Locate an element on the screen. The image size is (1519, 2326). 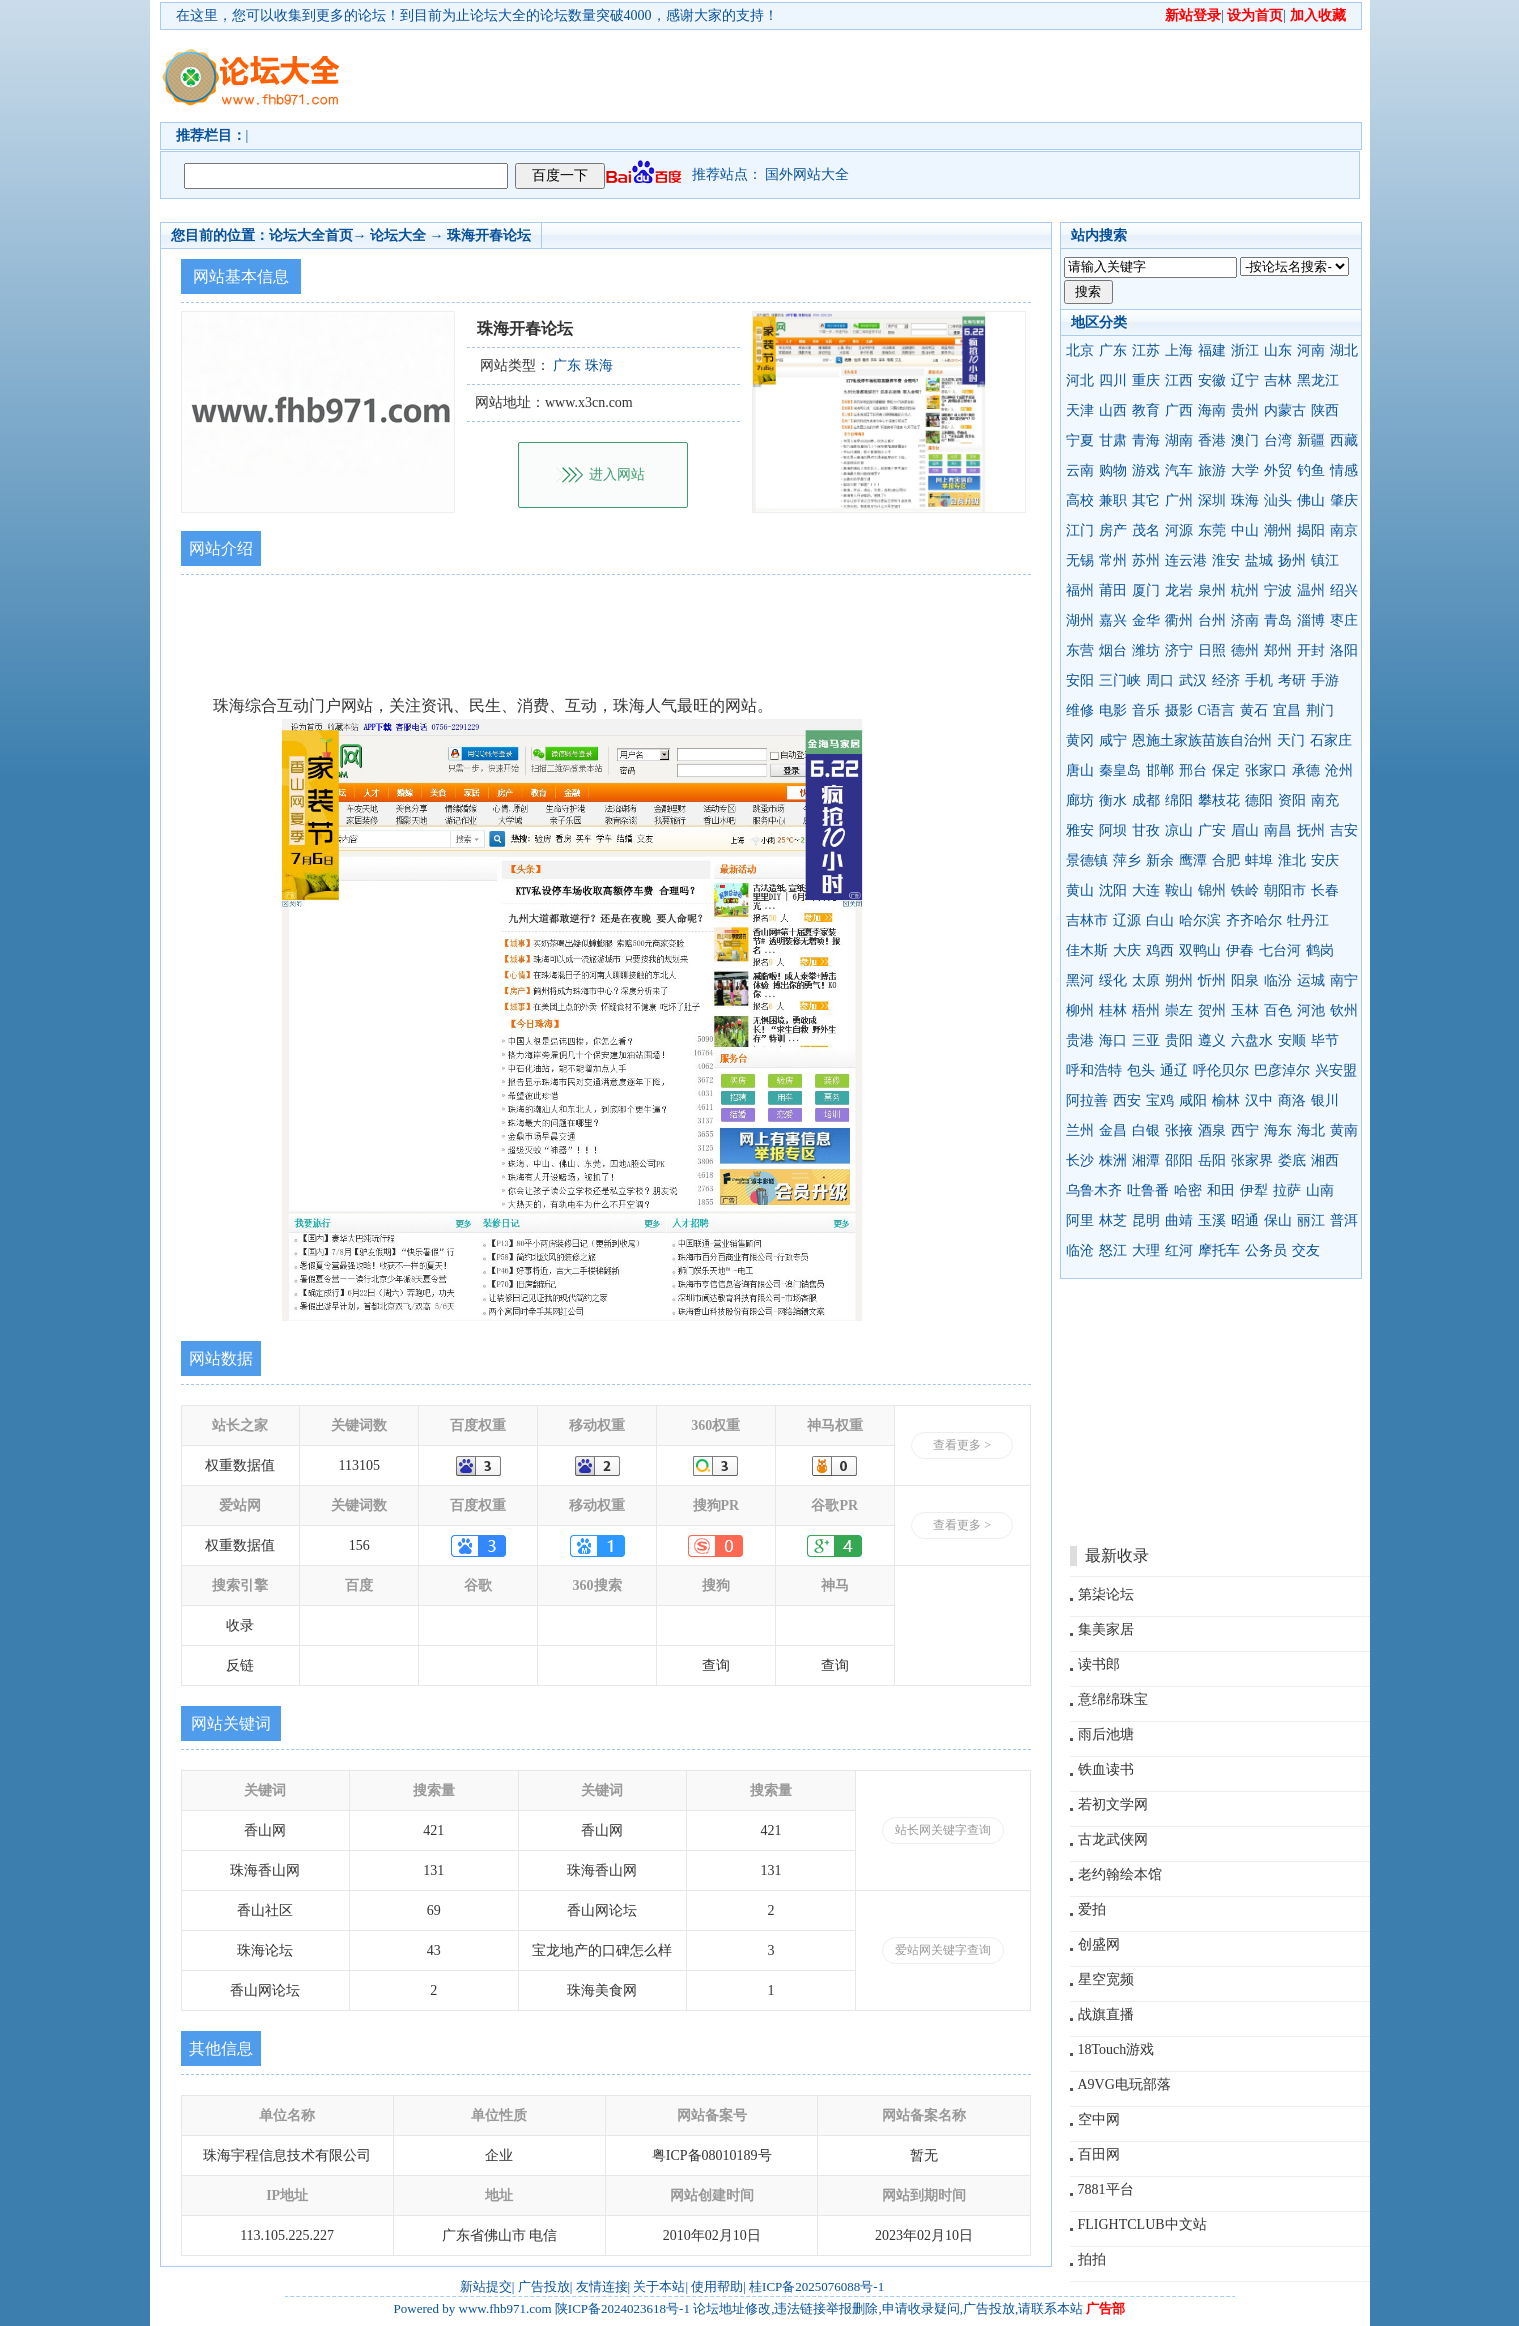
东莞 is located at coordinates (1212, 530).